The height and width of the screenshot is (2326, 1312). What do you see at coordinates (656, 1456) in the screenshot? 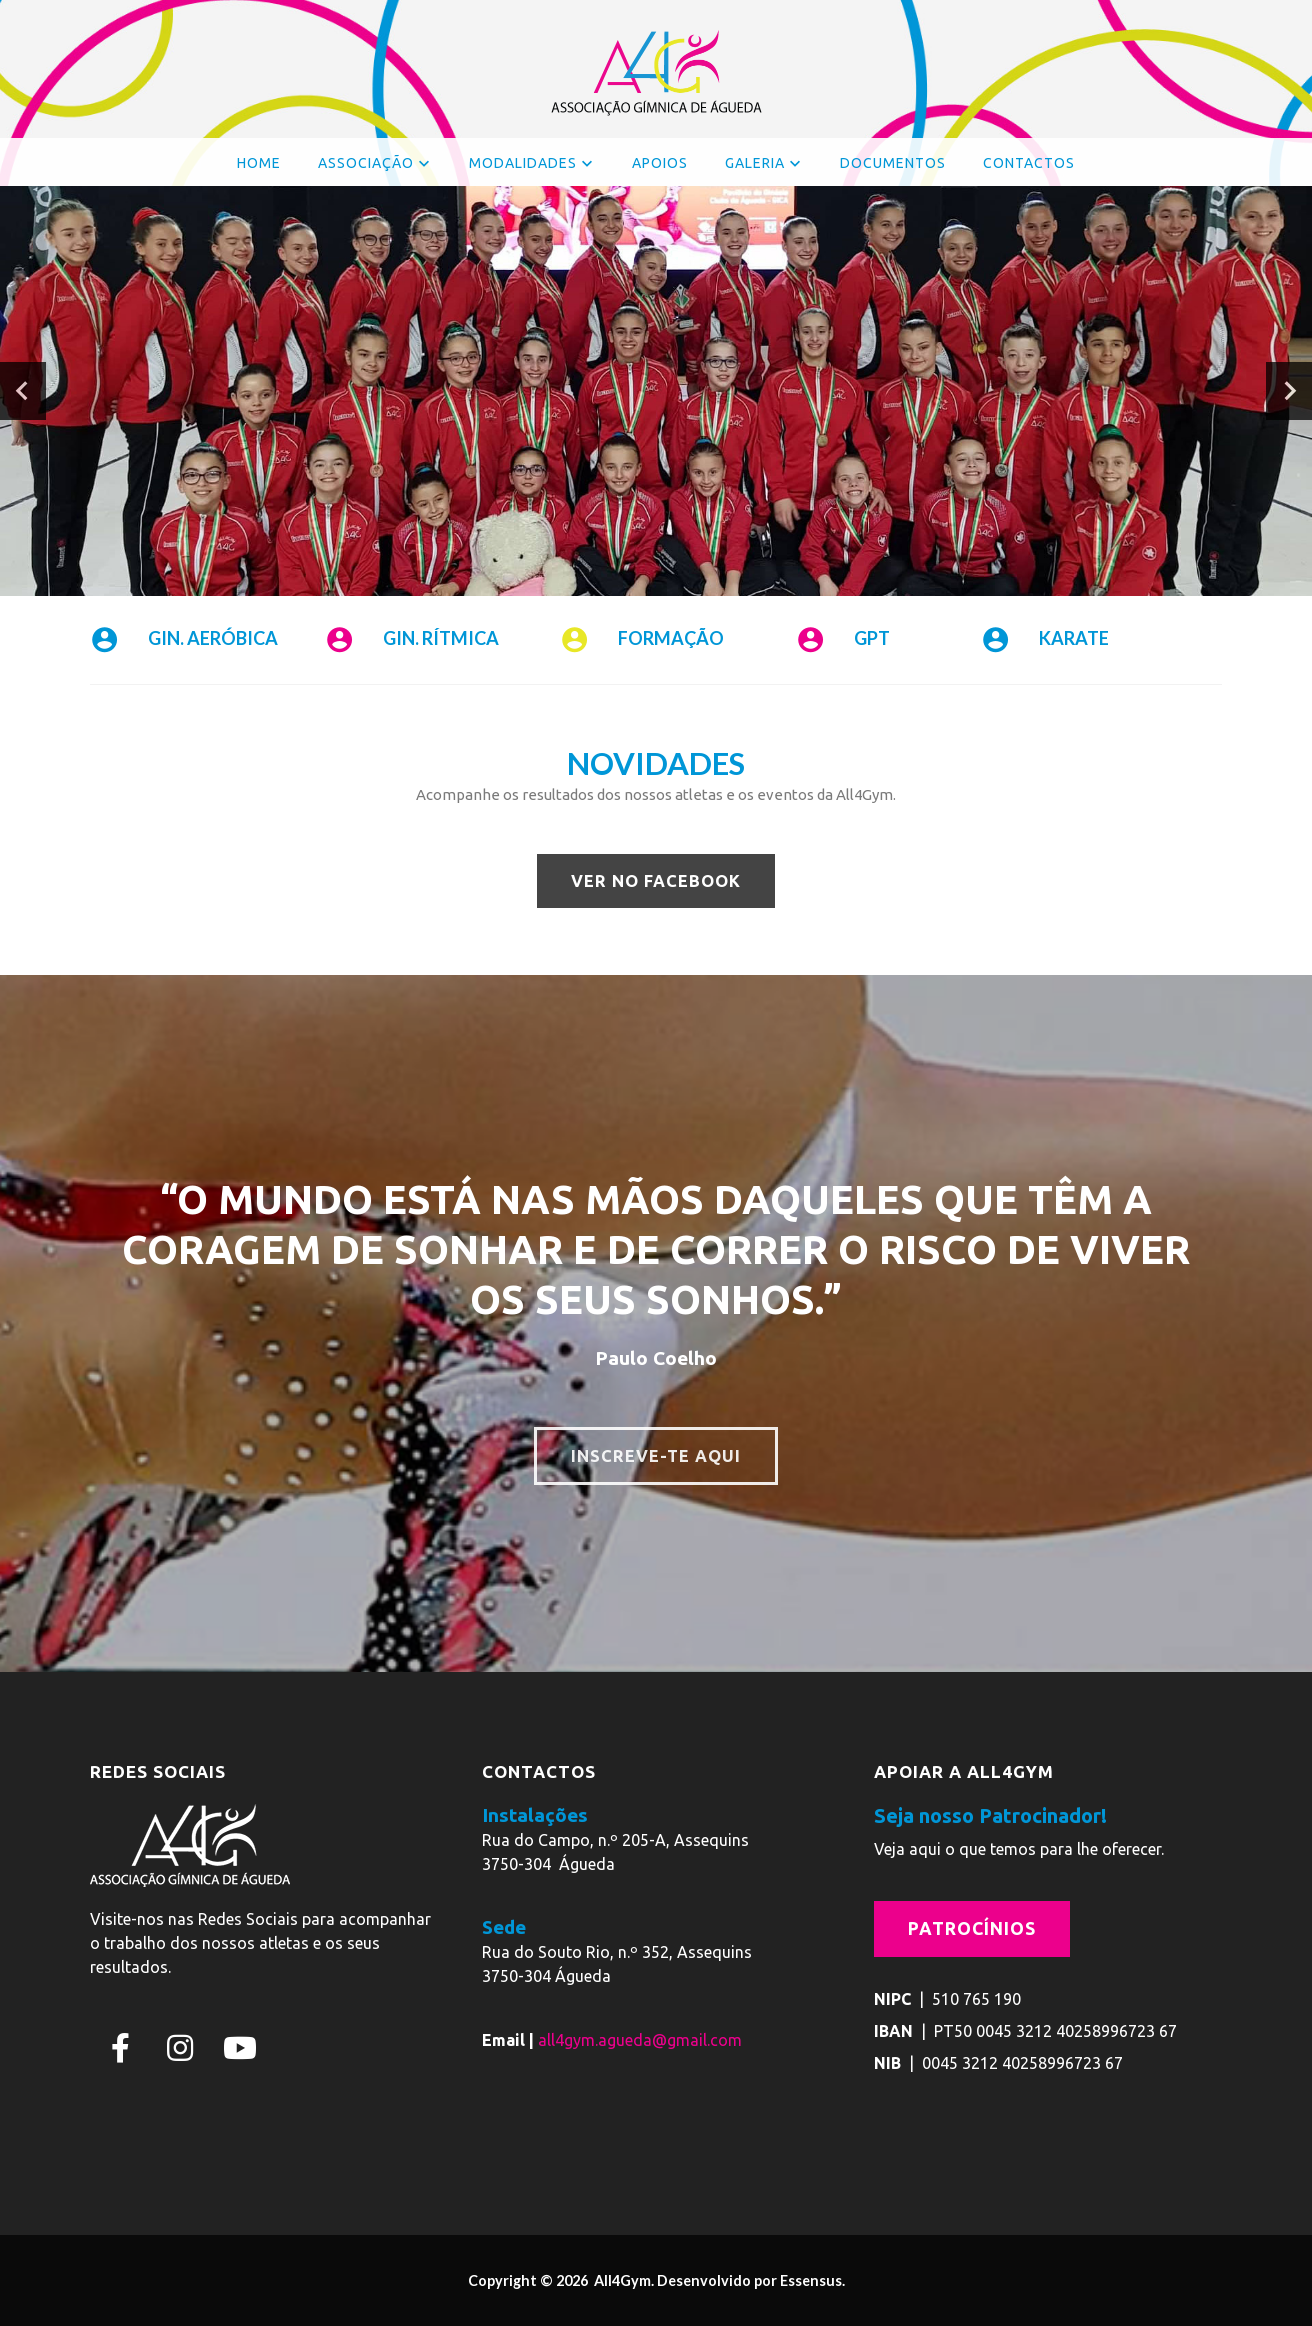
I see `INSCREVE-TE AQUI` at bounding box center [656, 1456].